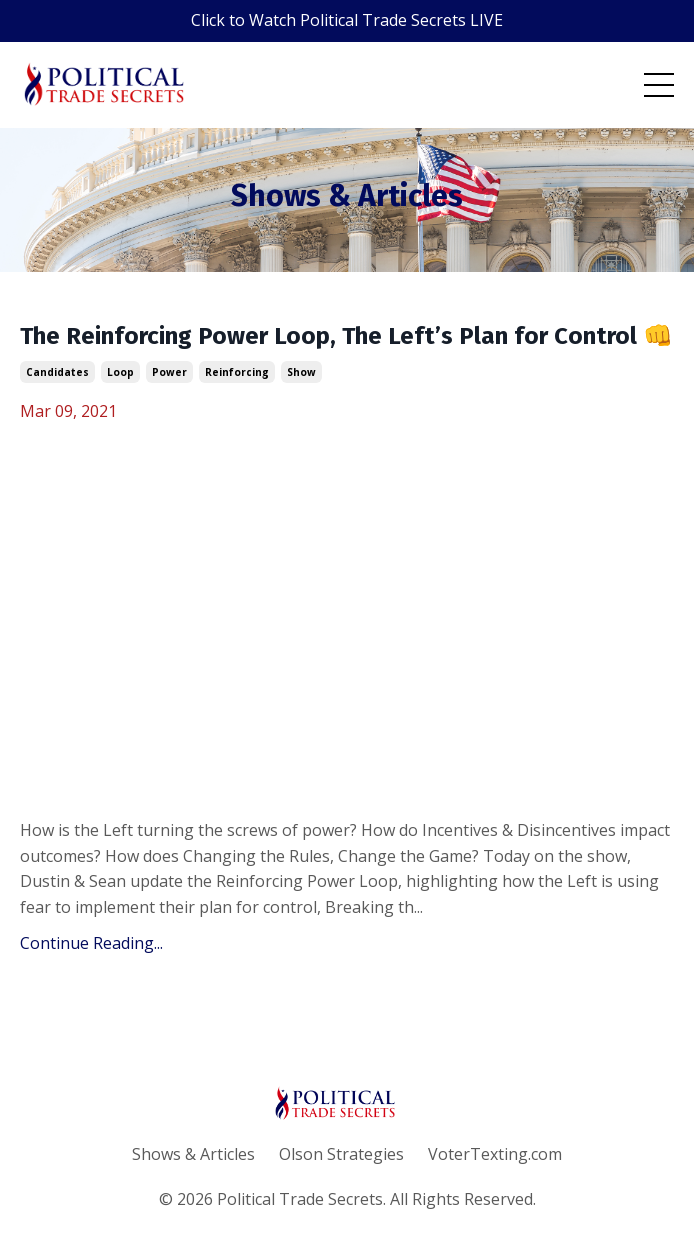  I want to click on Continue Reading..., so click(91, 943).